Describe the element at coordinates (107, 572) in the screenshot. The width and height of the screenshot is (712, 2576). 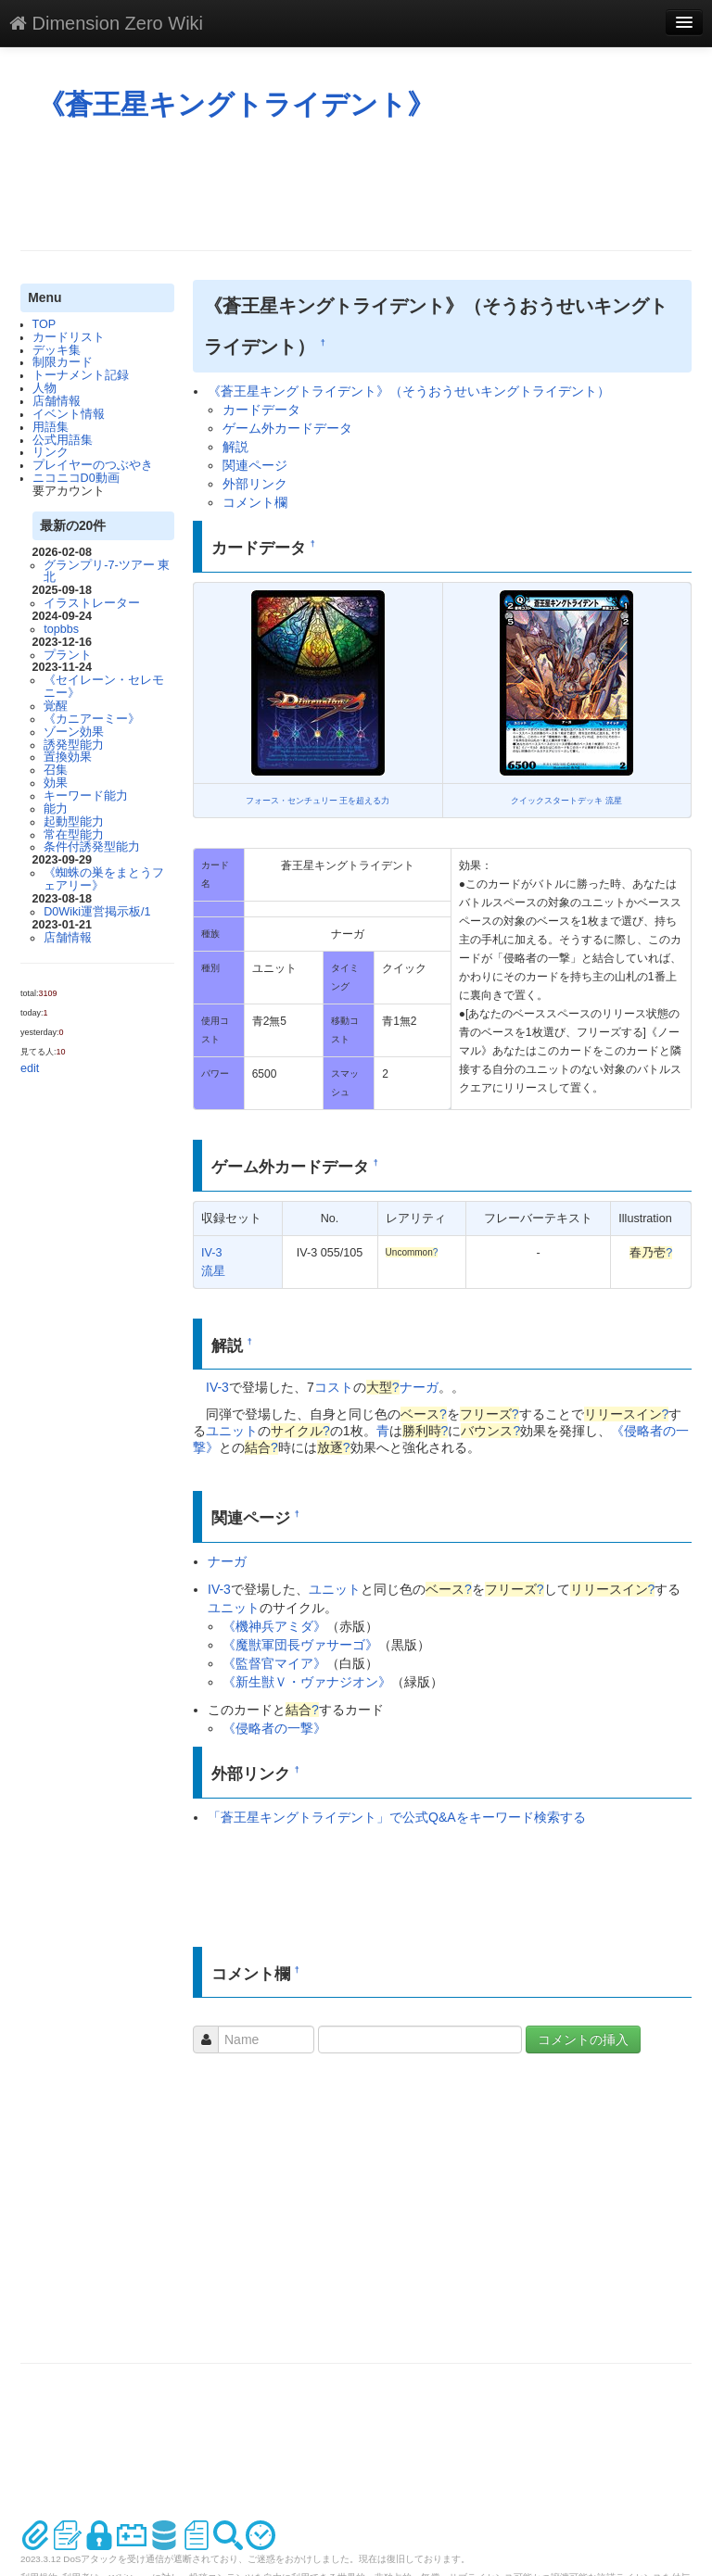
I see `グランプリ-7-ツアー 東北` at that location.